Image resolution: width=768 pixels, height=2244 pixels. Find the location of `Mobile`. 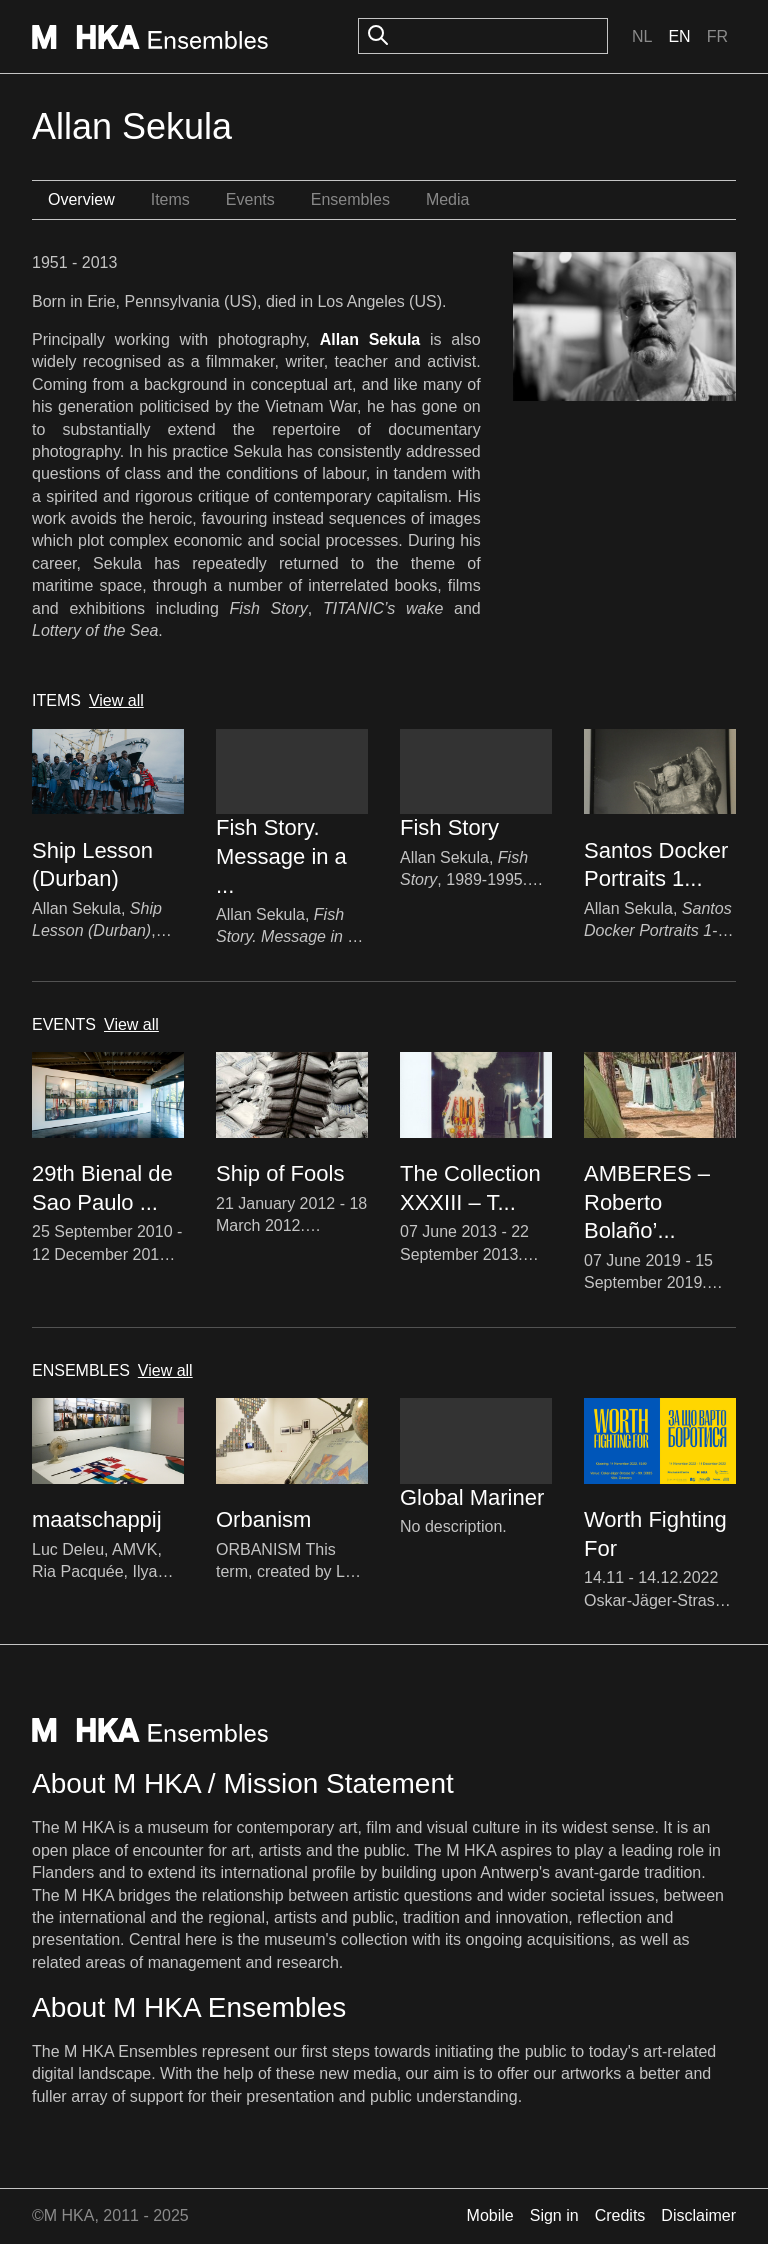

Mobile is located at coordinates (490, 2215).